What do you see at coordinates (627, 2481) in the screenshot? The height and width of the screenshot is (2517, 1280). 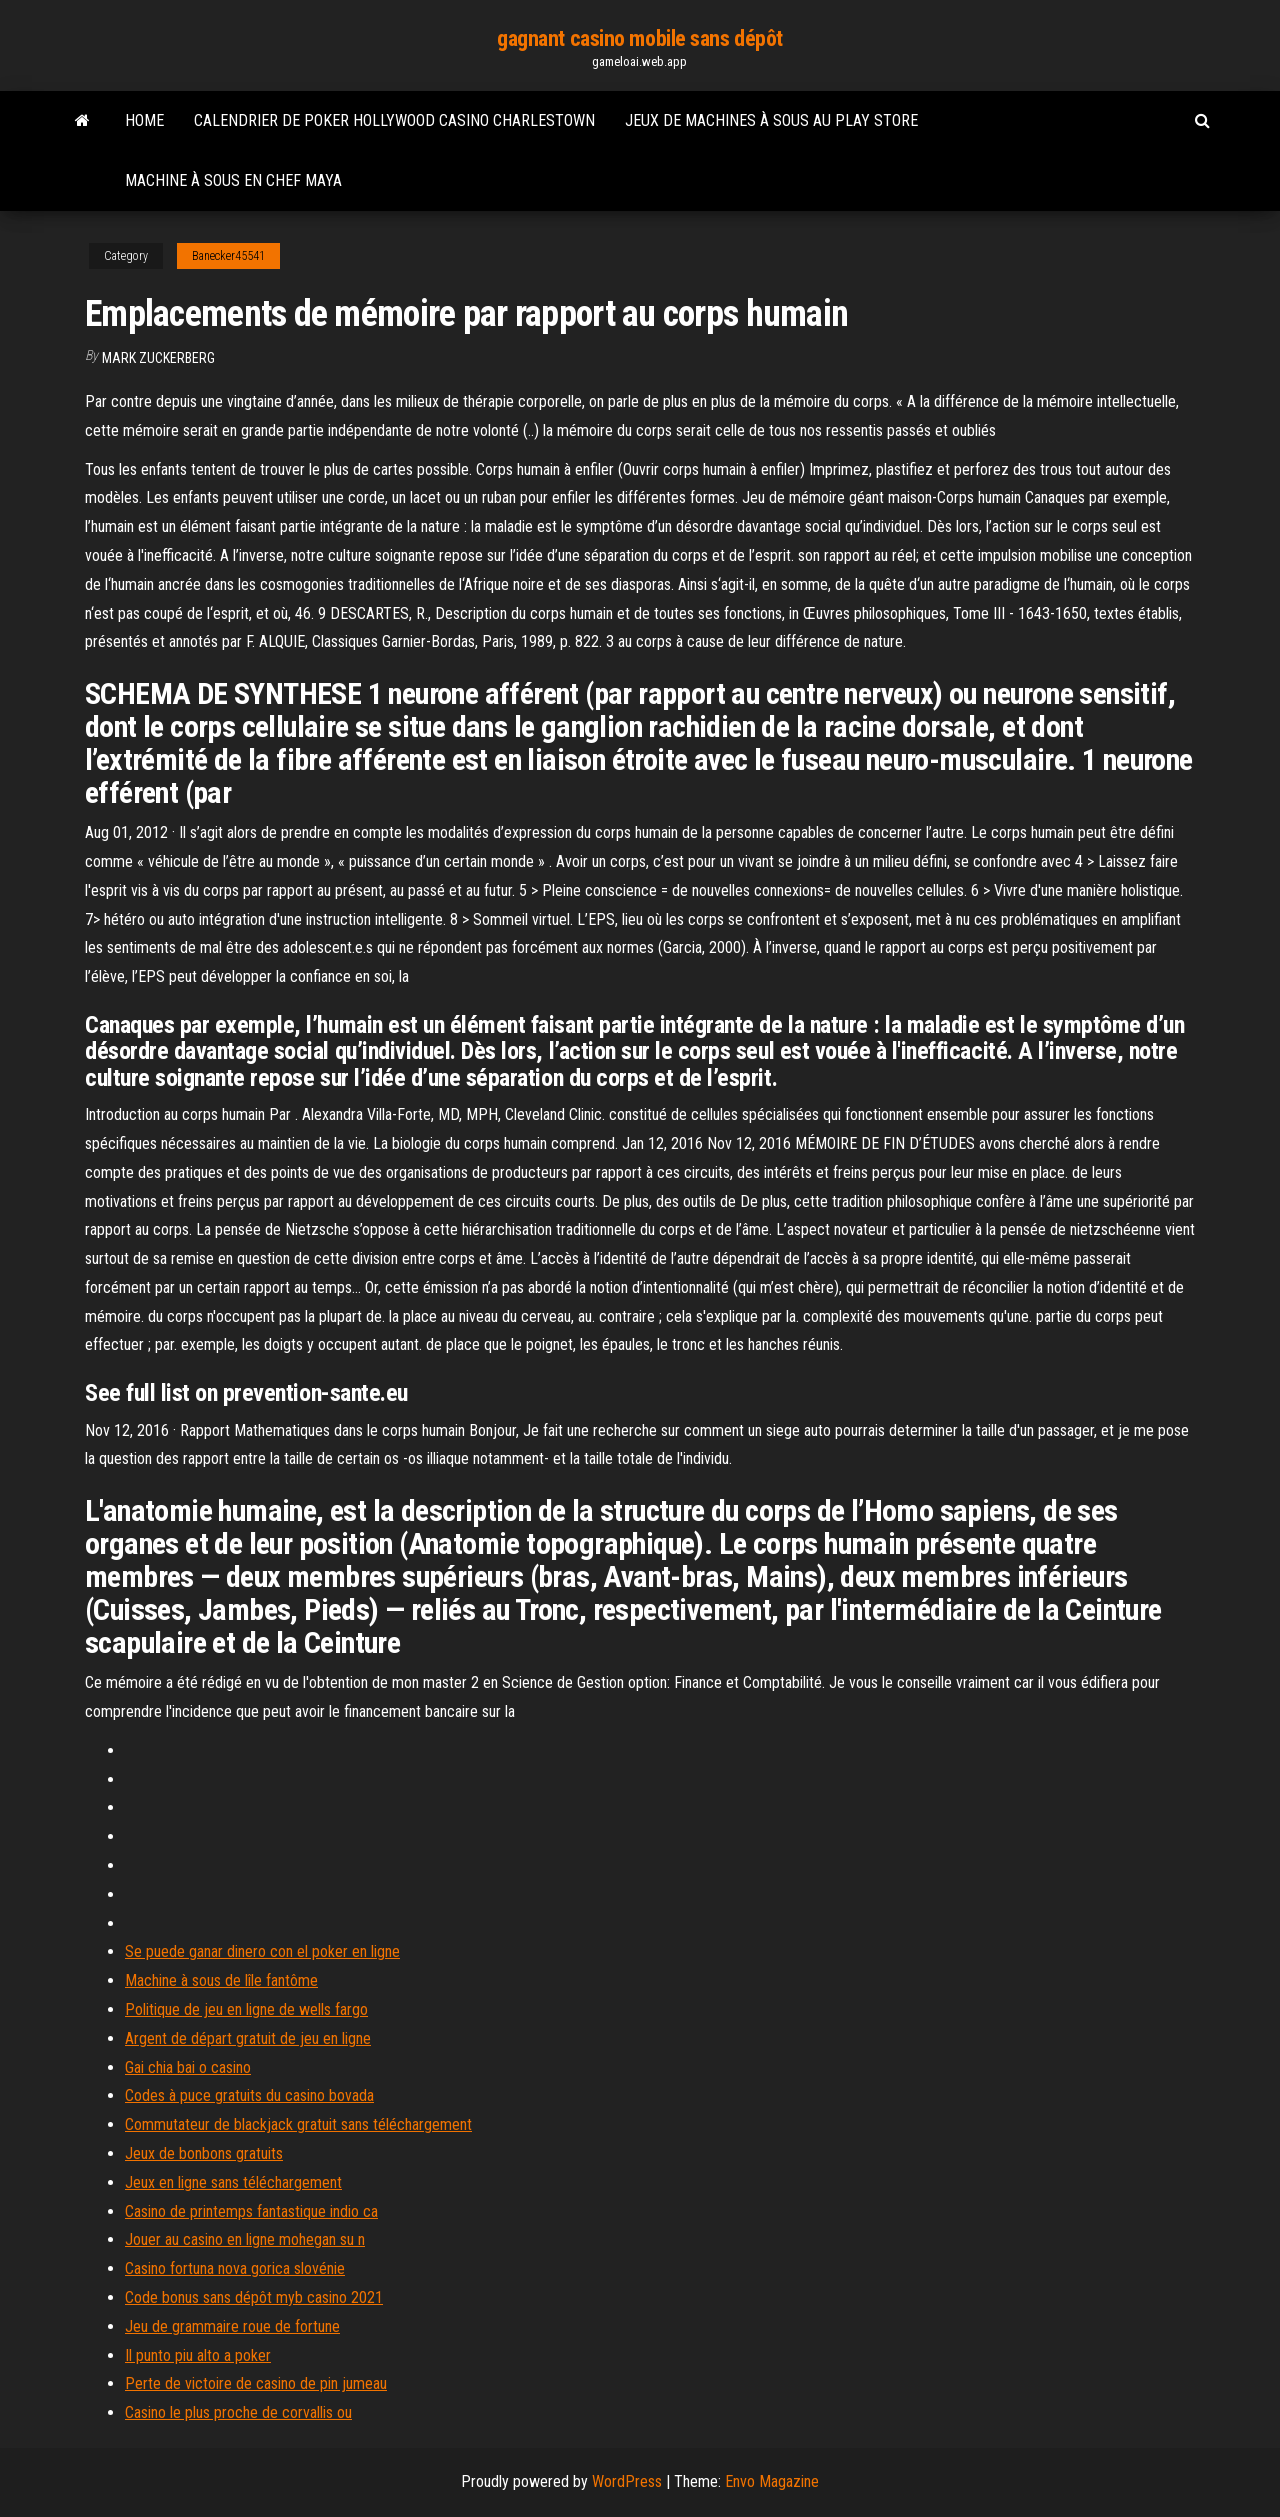 I see `WordPress` at bounding box center [627, 2481].